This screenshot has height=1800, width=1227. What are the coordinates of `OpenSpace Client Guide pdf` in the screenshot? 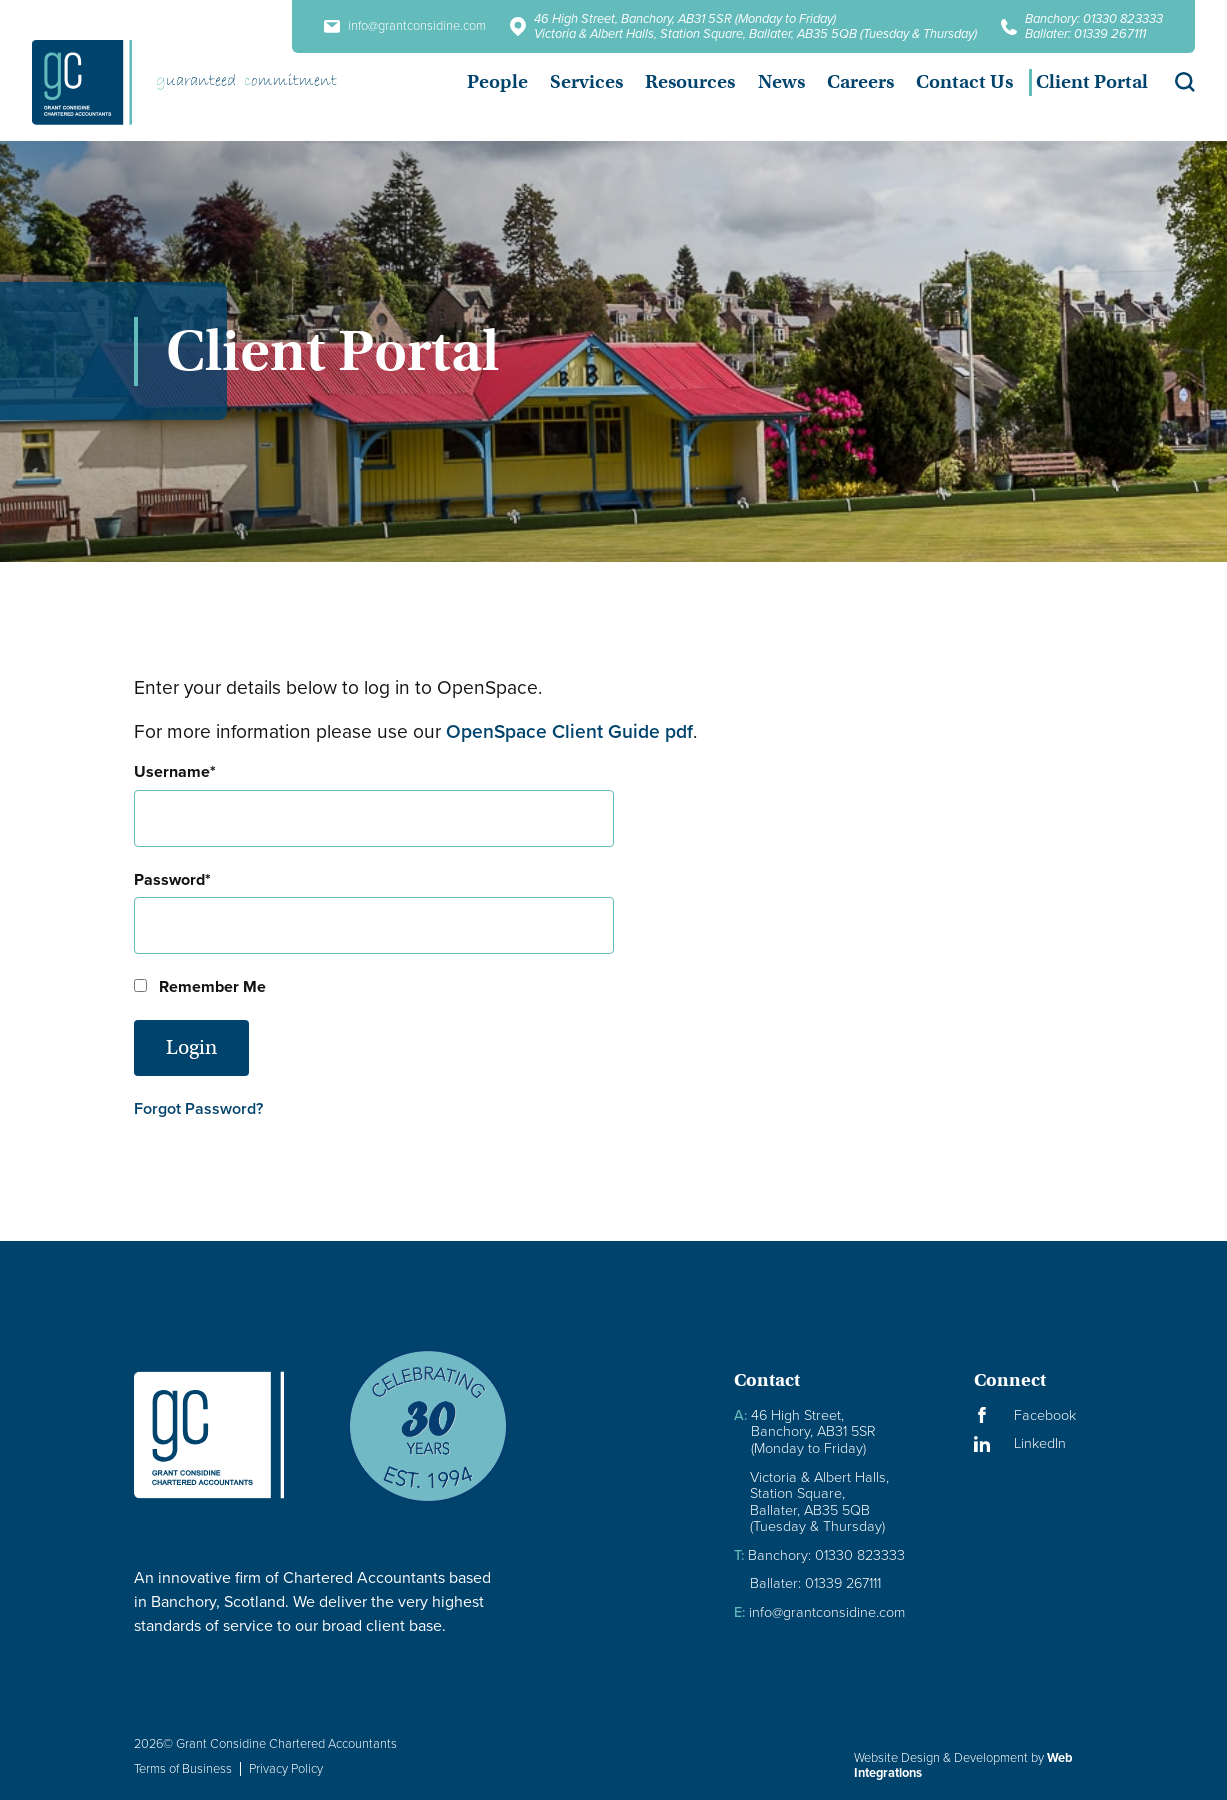 It's located at (569, 731).